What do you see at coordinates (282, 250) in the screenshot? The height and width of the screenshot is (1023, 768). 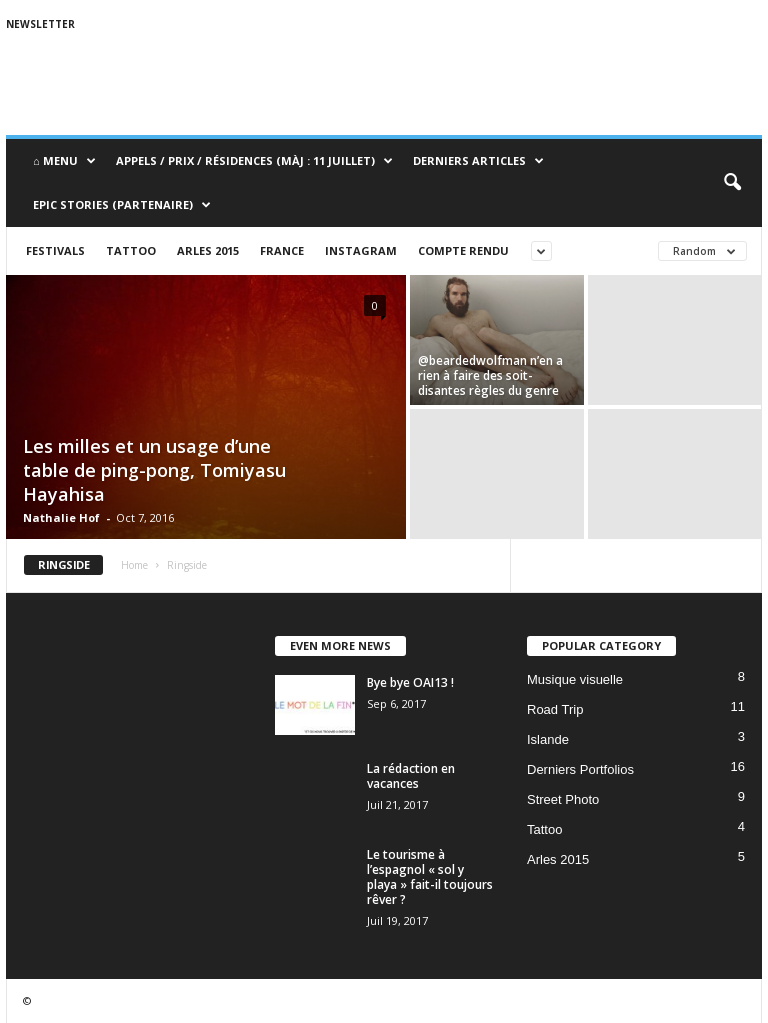 I see `France` at bounding box center [282, 250].